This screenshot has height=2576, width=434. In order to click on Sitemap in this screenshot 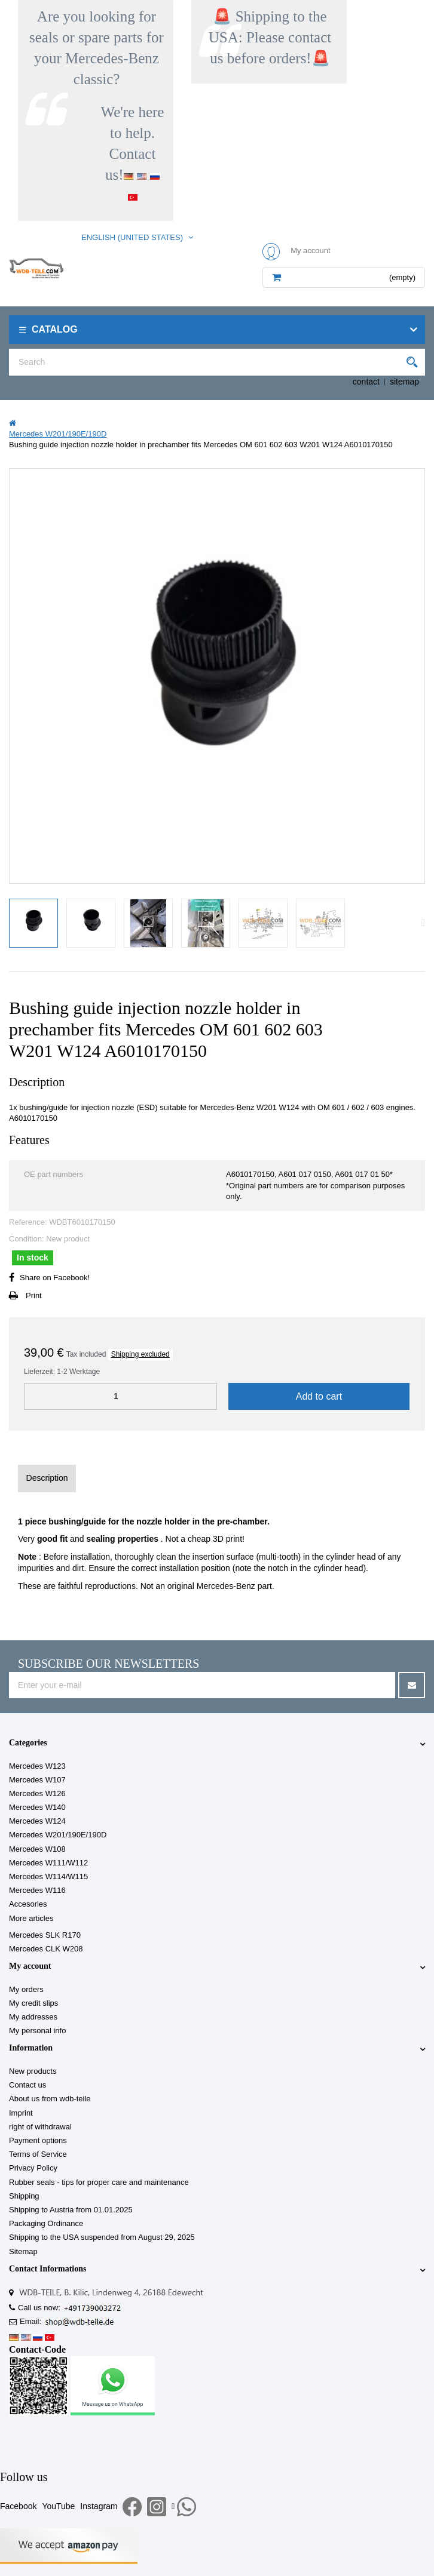, I will do `click(23, 2251)`.